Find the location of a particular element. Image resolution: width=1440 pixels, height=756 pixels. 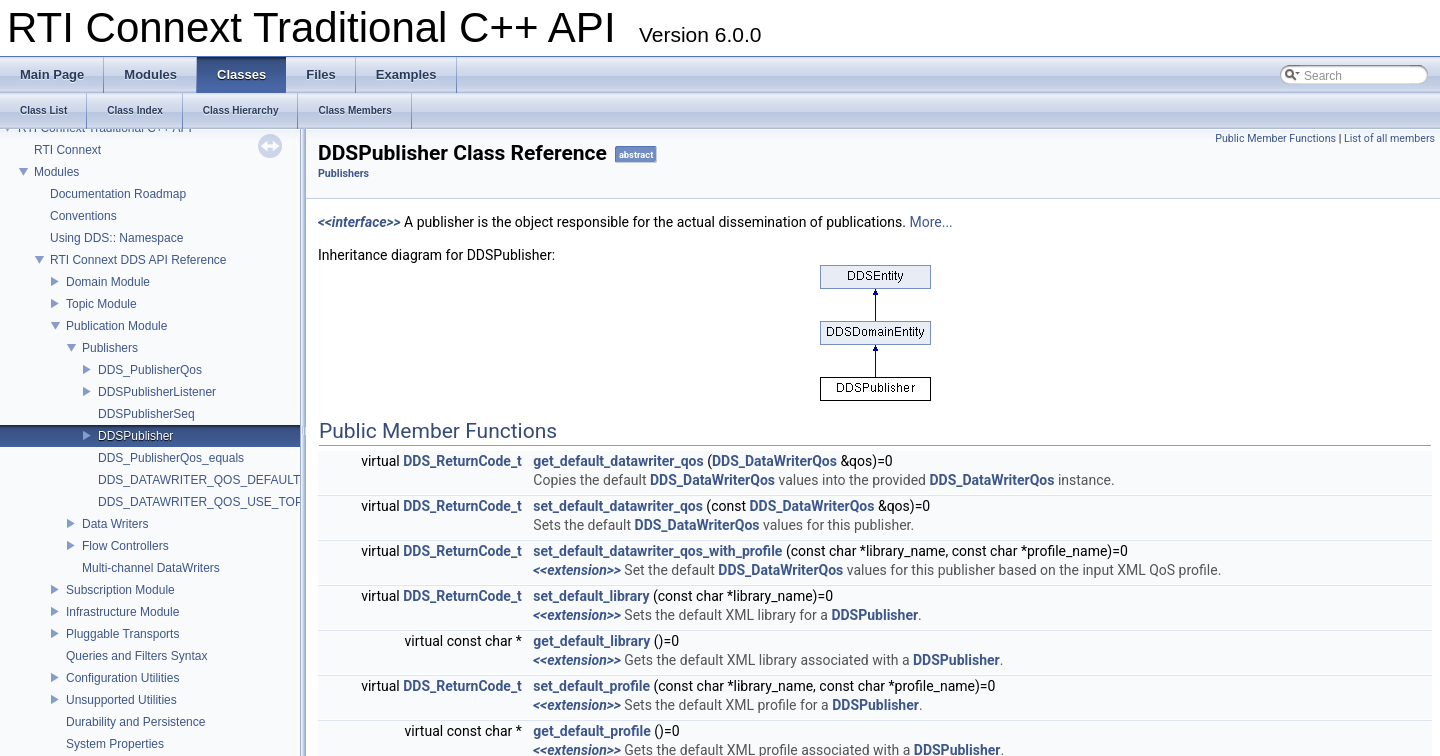

<<interface>> is located at coordinates (359, 222).